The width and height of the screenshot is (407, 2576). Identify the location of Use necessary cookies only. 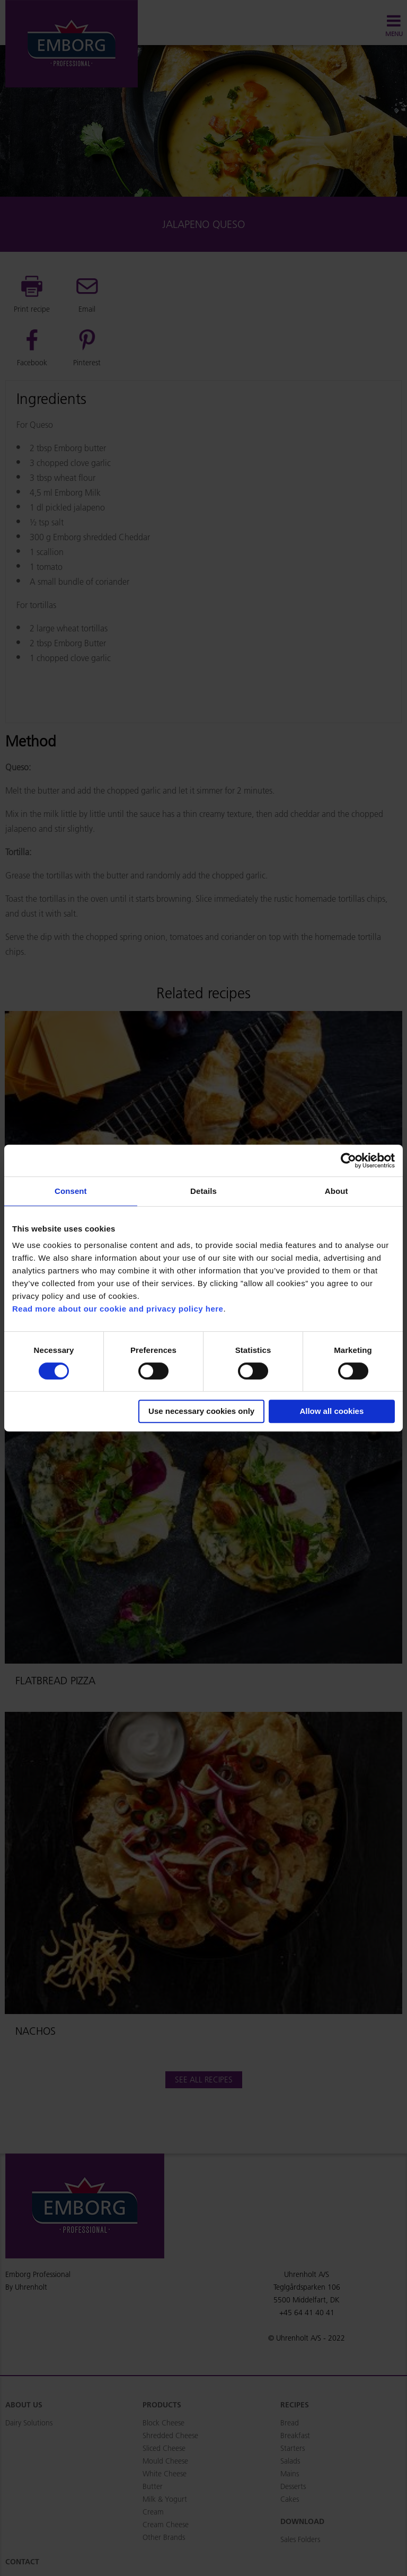
(201, 1411).